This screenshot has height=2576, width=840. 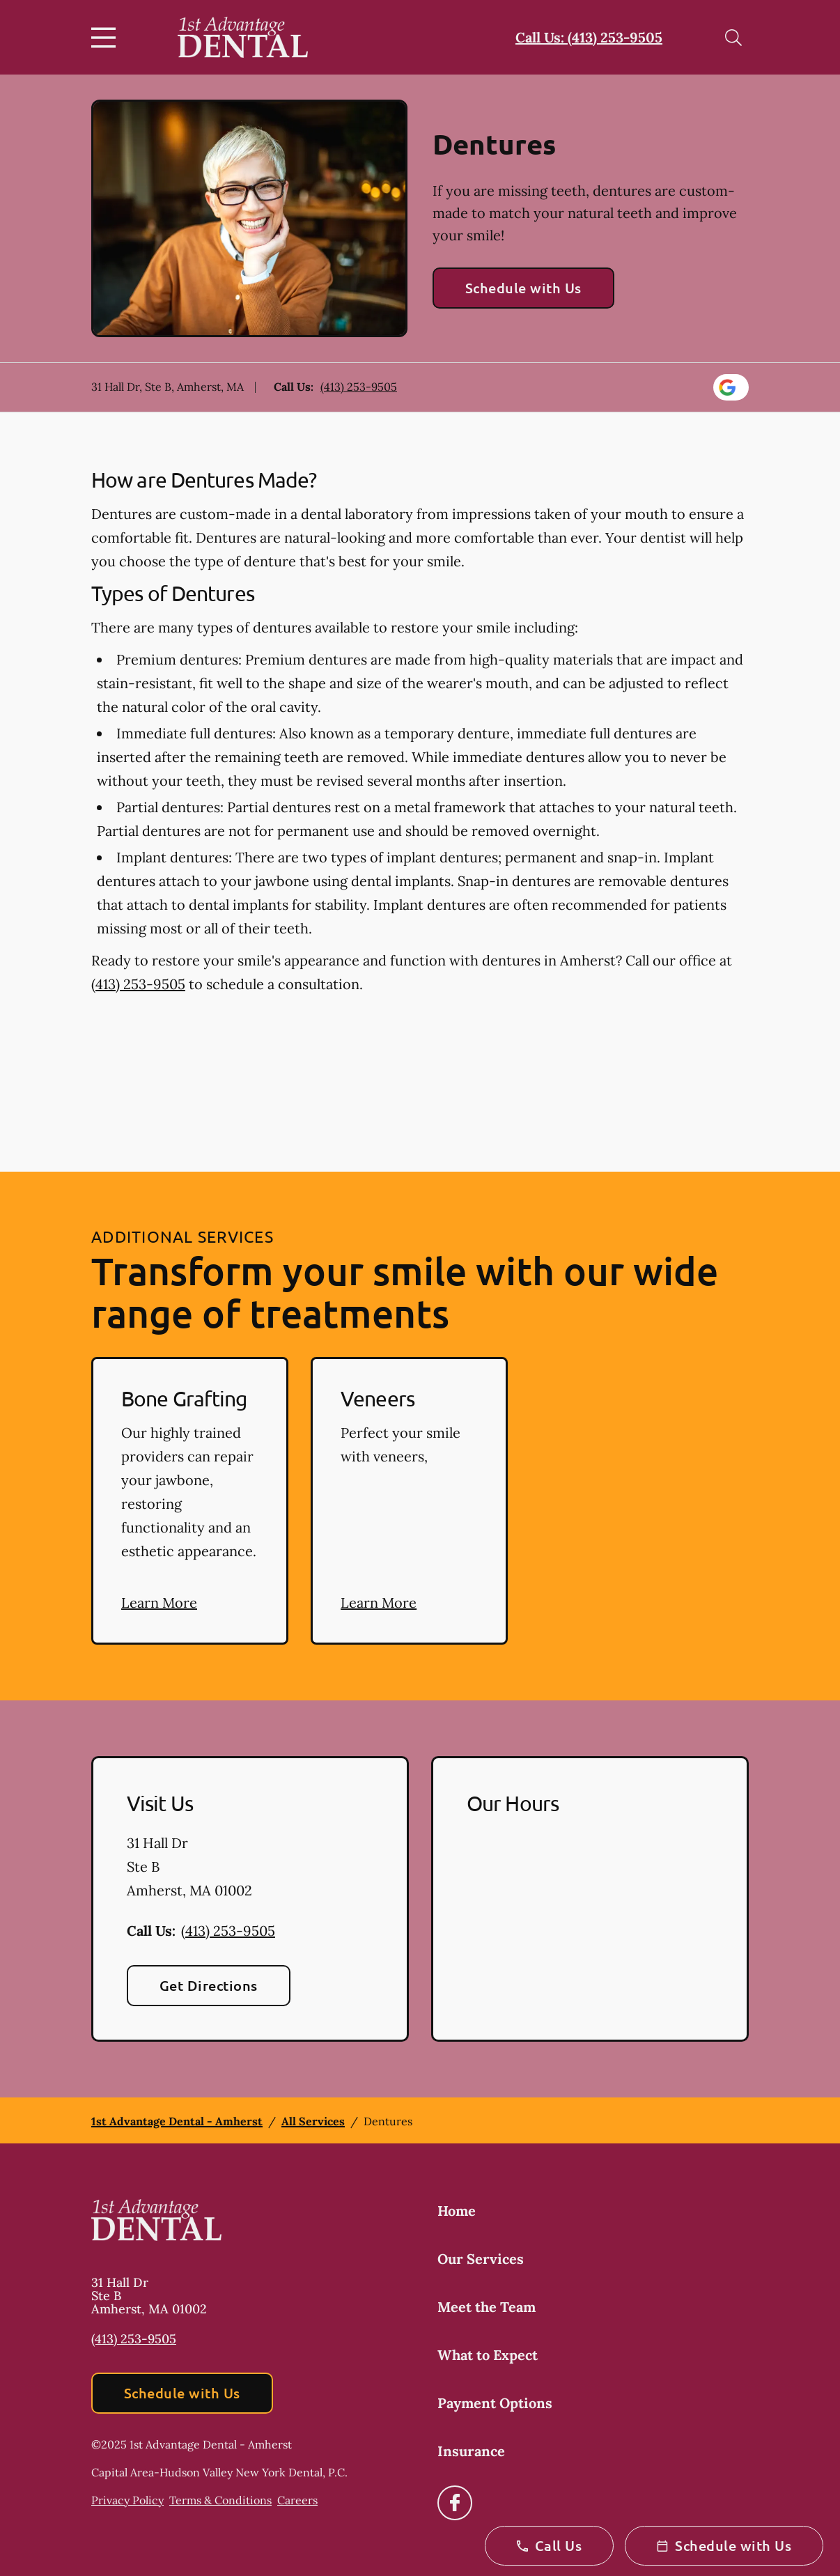 What do you see at coordinates (127, 2500) in the screenshot?
I see `Privacy Policy` at bounding box center [127, 2500].